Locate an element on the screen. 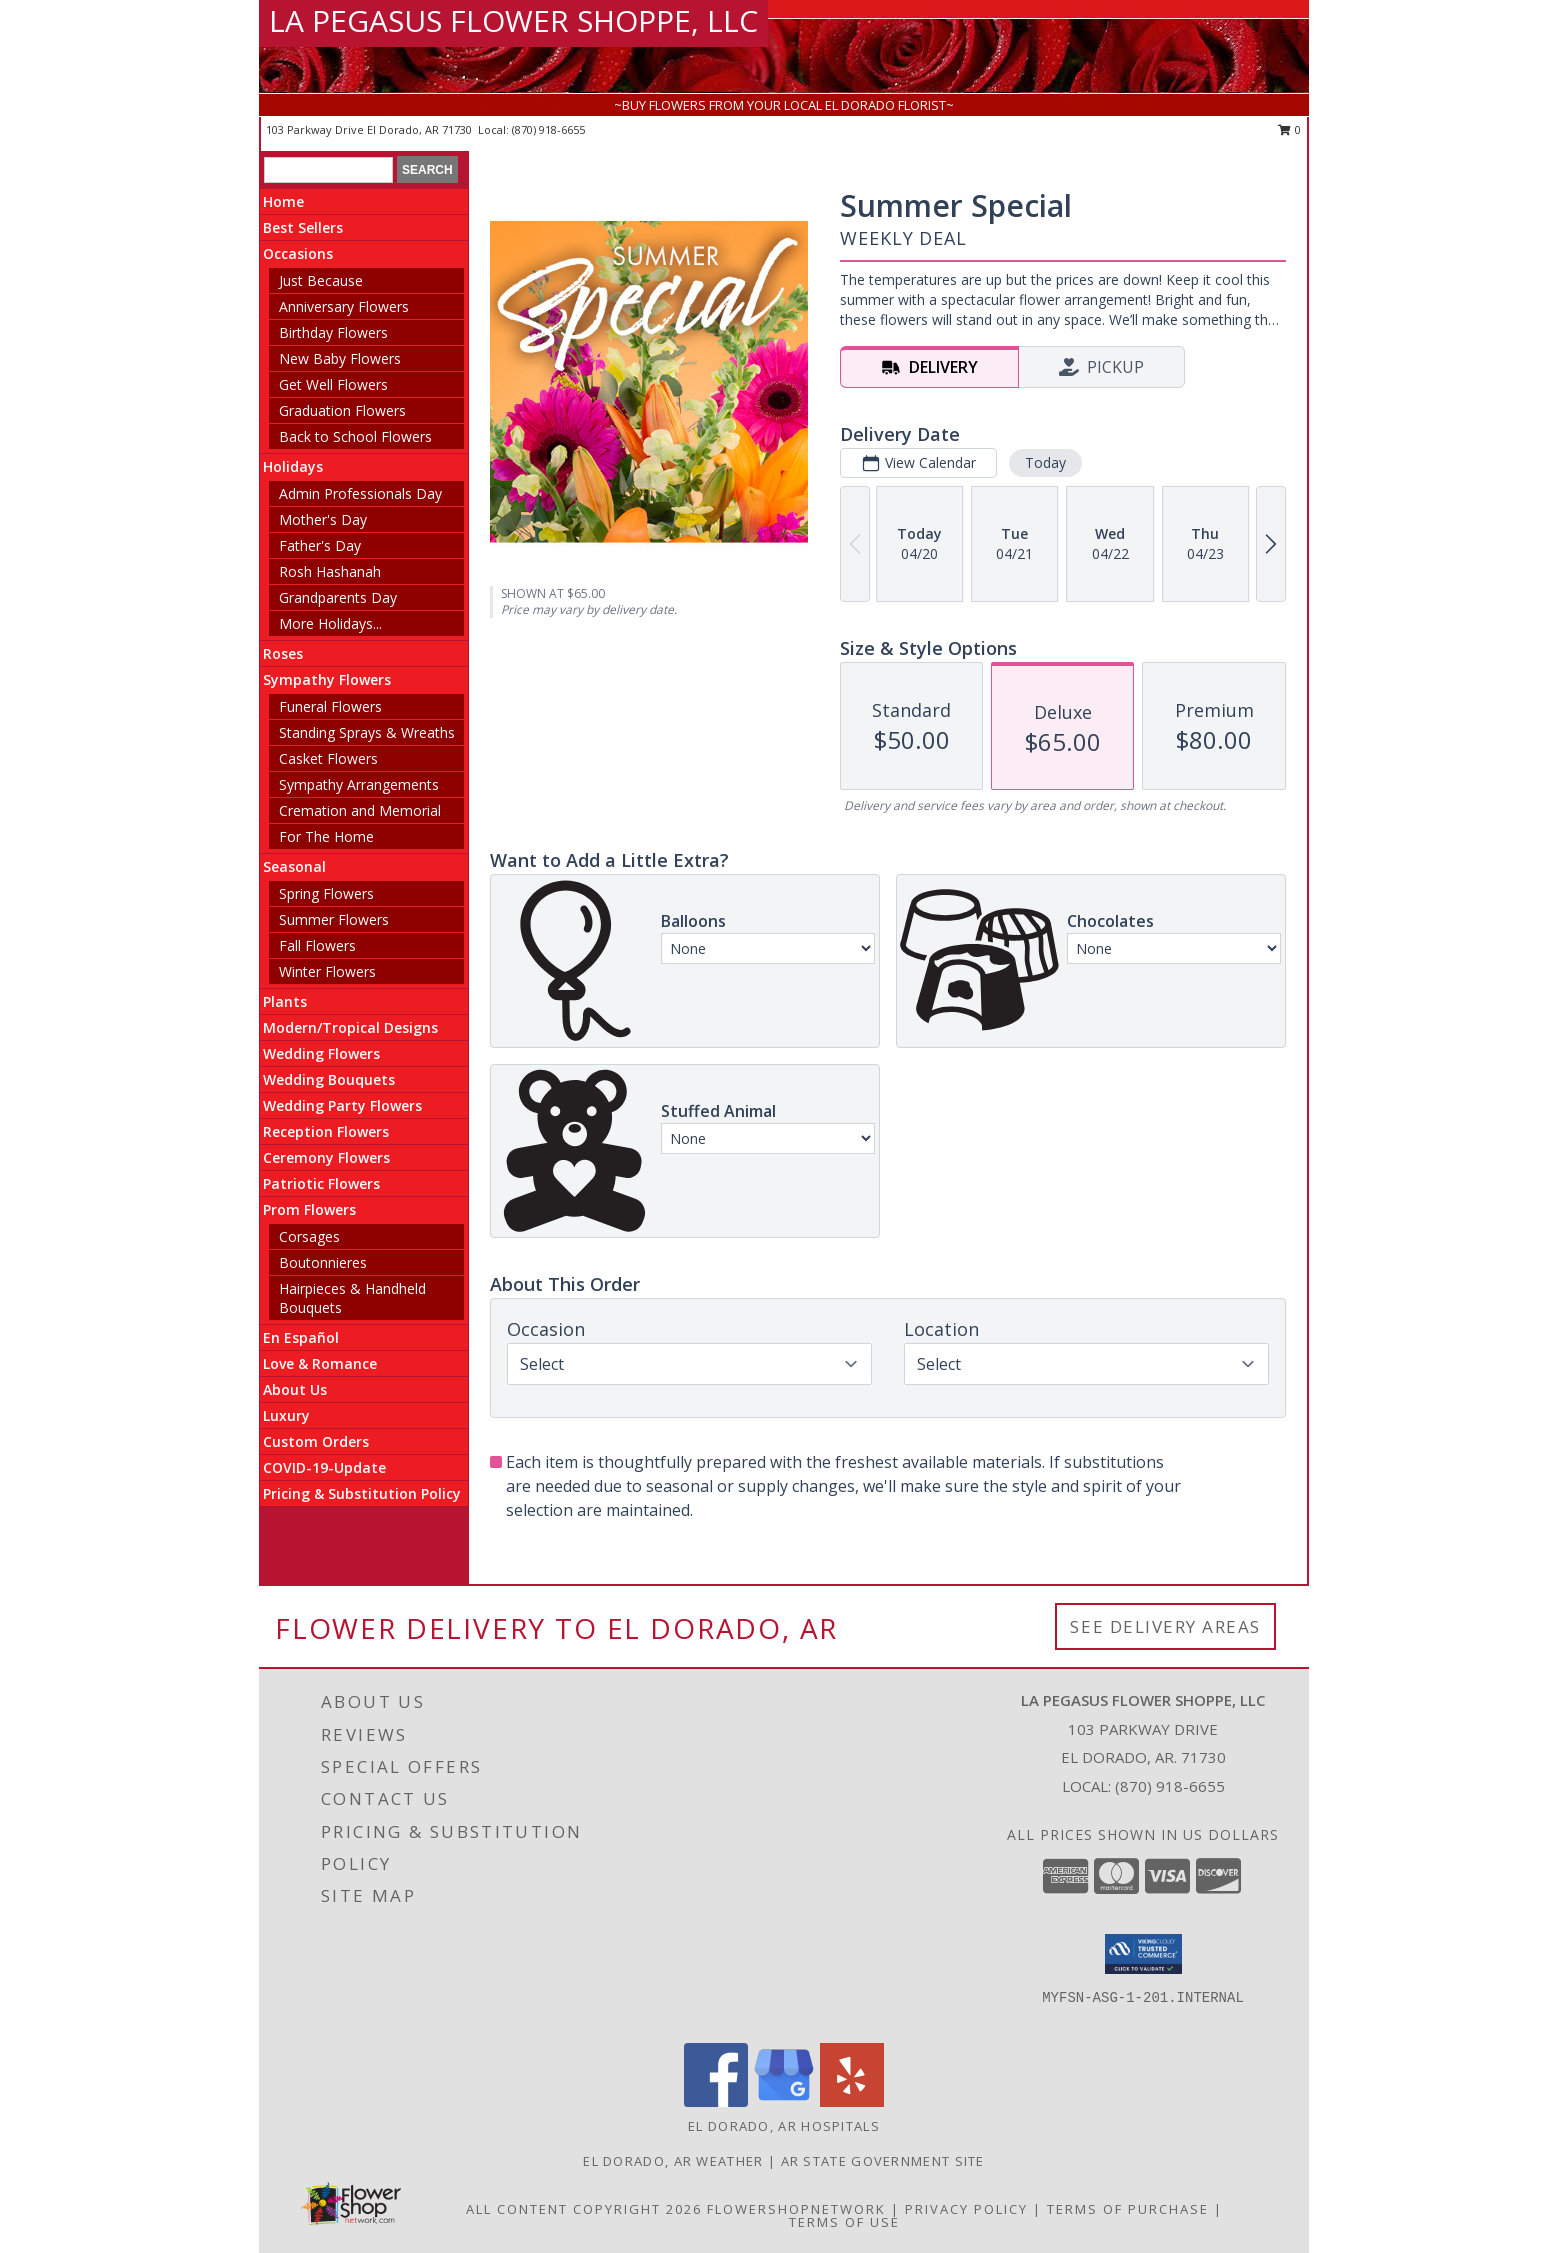 The height and width of the screenshot is (2253, 1568). All Content Copyright 2026 [Open Flower shop network terms of use in new window] is located at coordinates (584, 2209).